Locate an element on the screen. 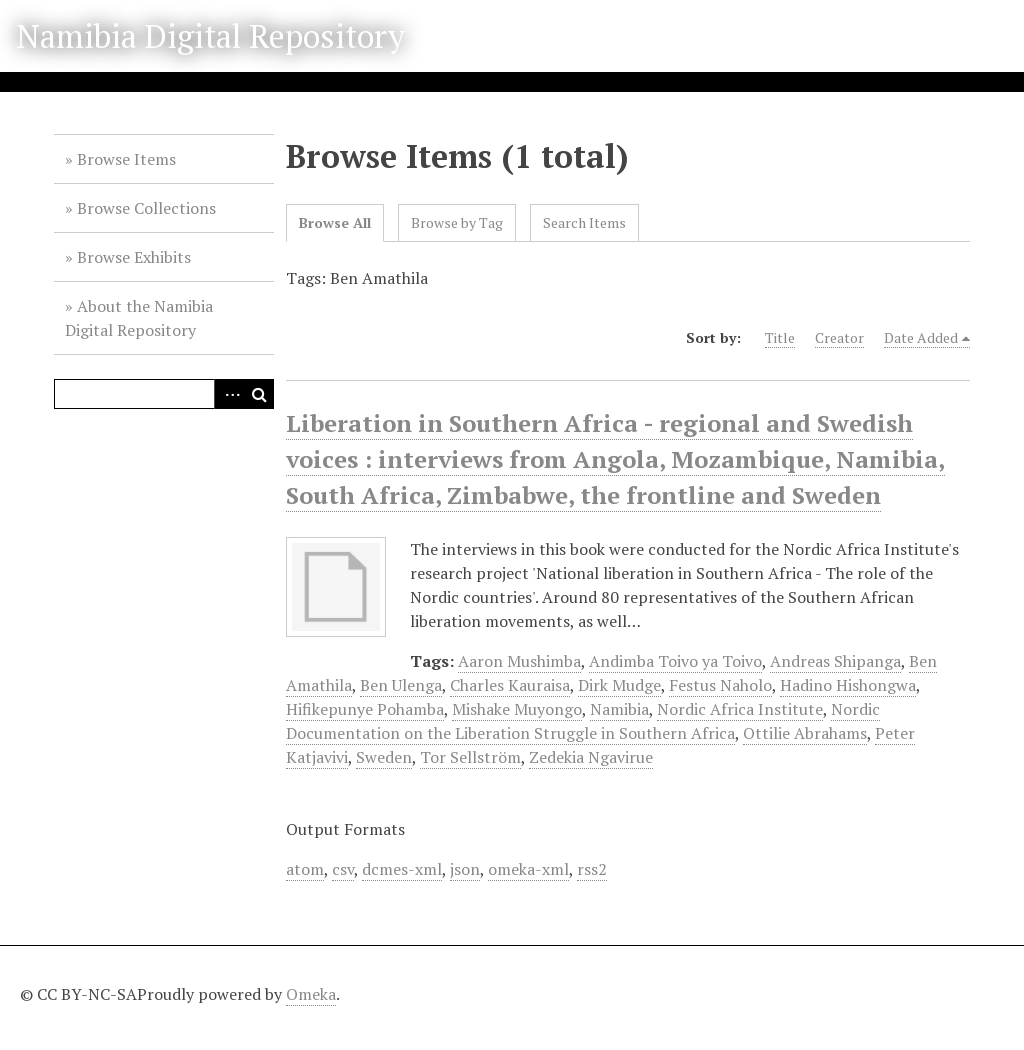  csv is located at coordinates (343, 869).